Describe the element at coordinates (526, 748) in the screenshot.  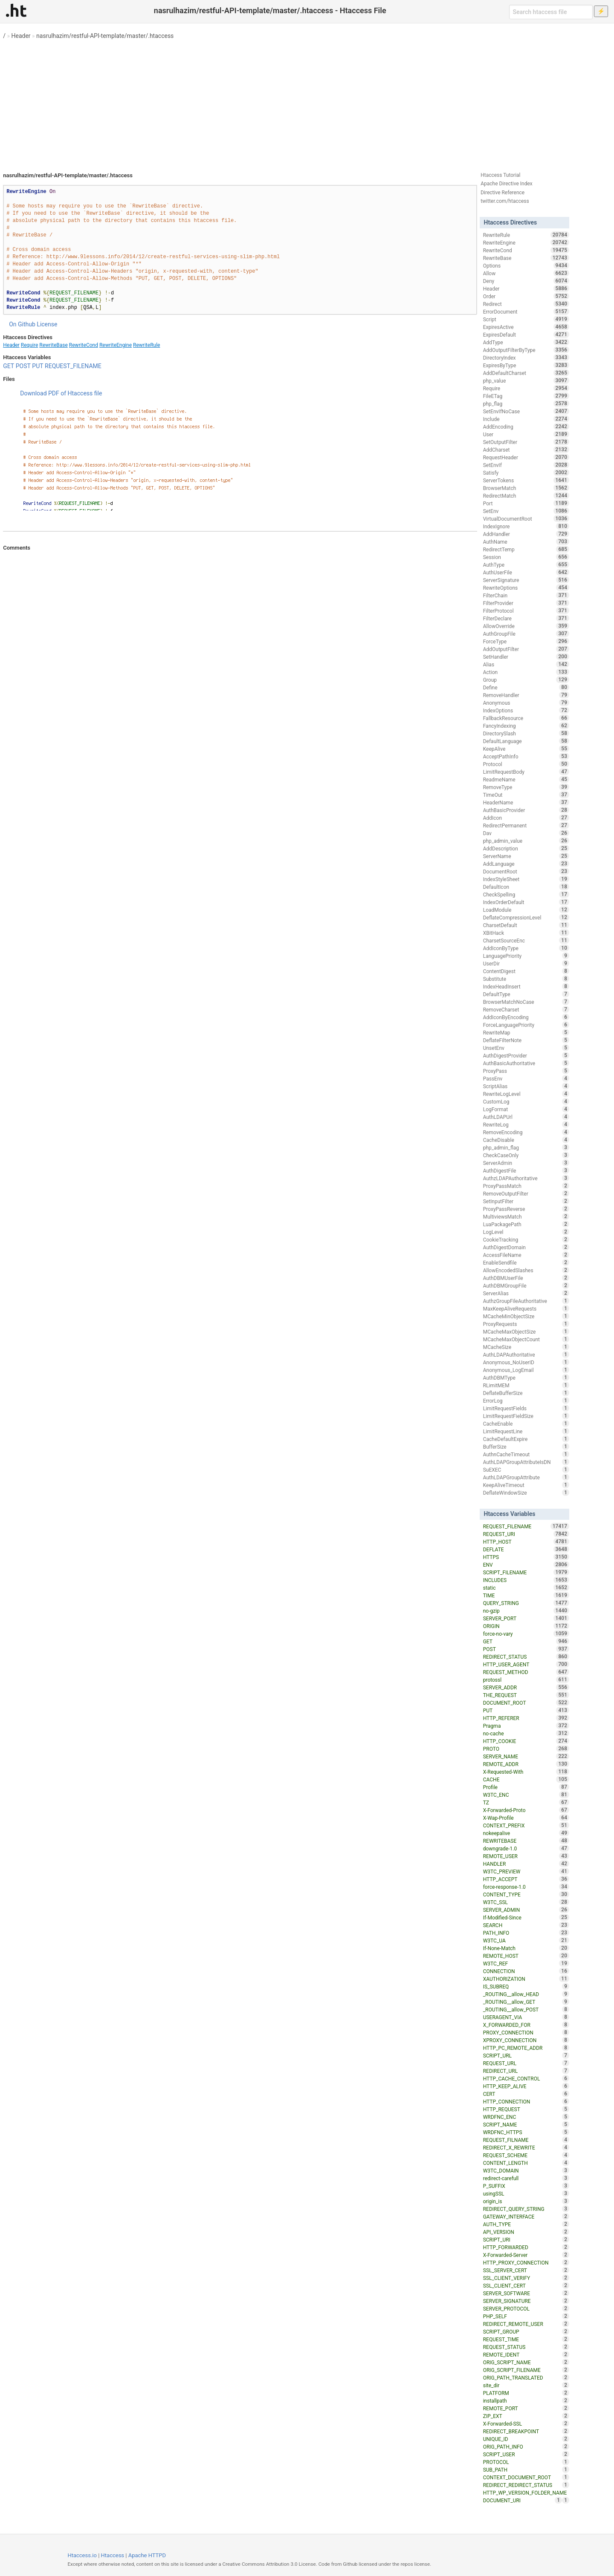
I see `KeepAlive` at that location.